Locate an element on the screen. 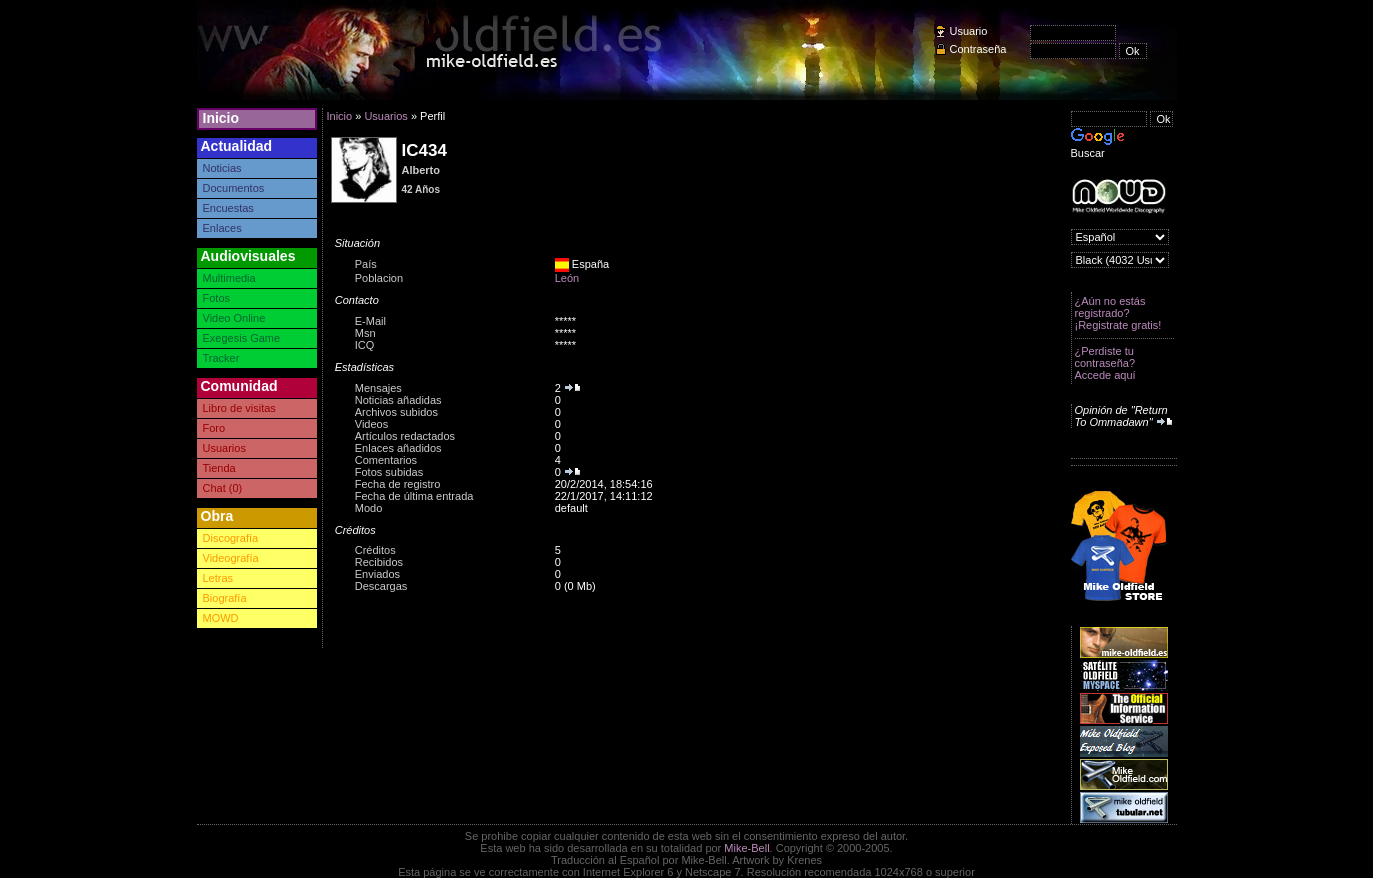 Image resolution: width=1373 pixels, height=878 pixels. Usuarios is located at coordinates (224, 448).